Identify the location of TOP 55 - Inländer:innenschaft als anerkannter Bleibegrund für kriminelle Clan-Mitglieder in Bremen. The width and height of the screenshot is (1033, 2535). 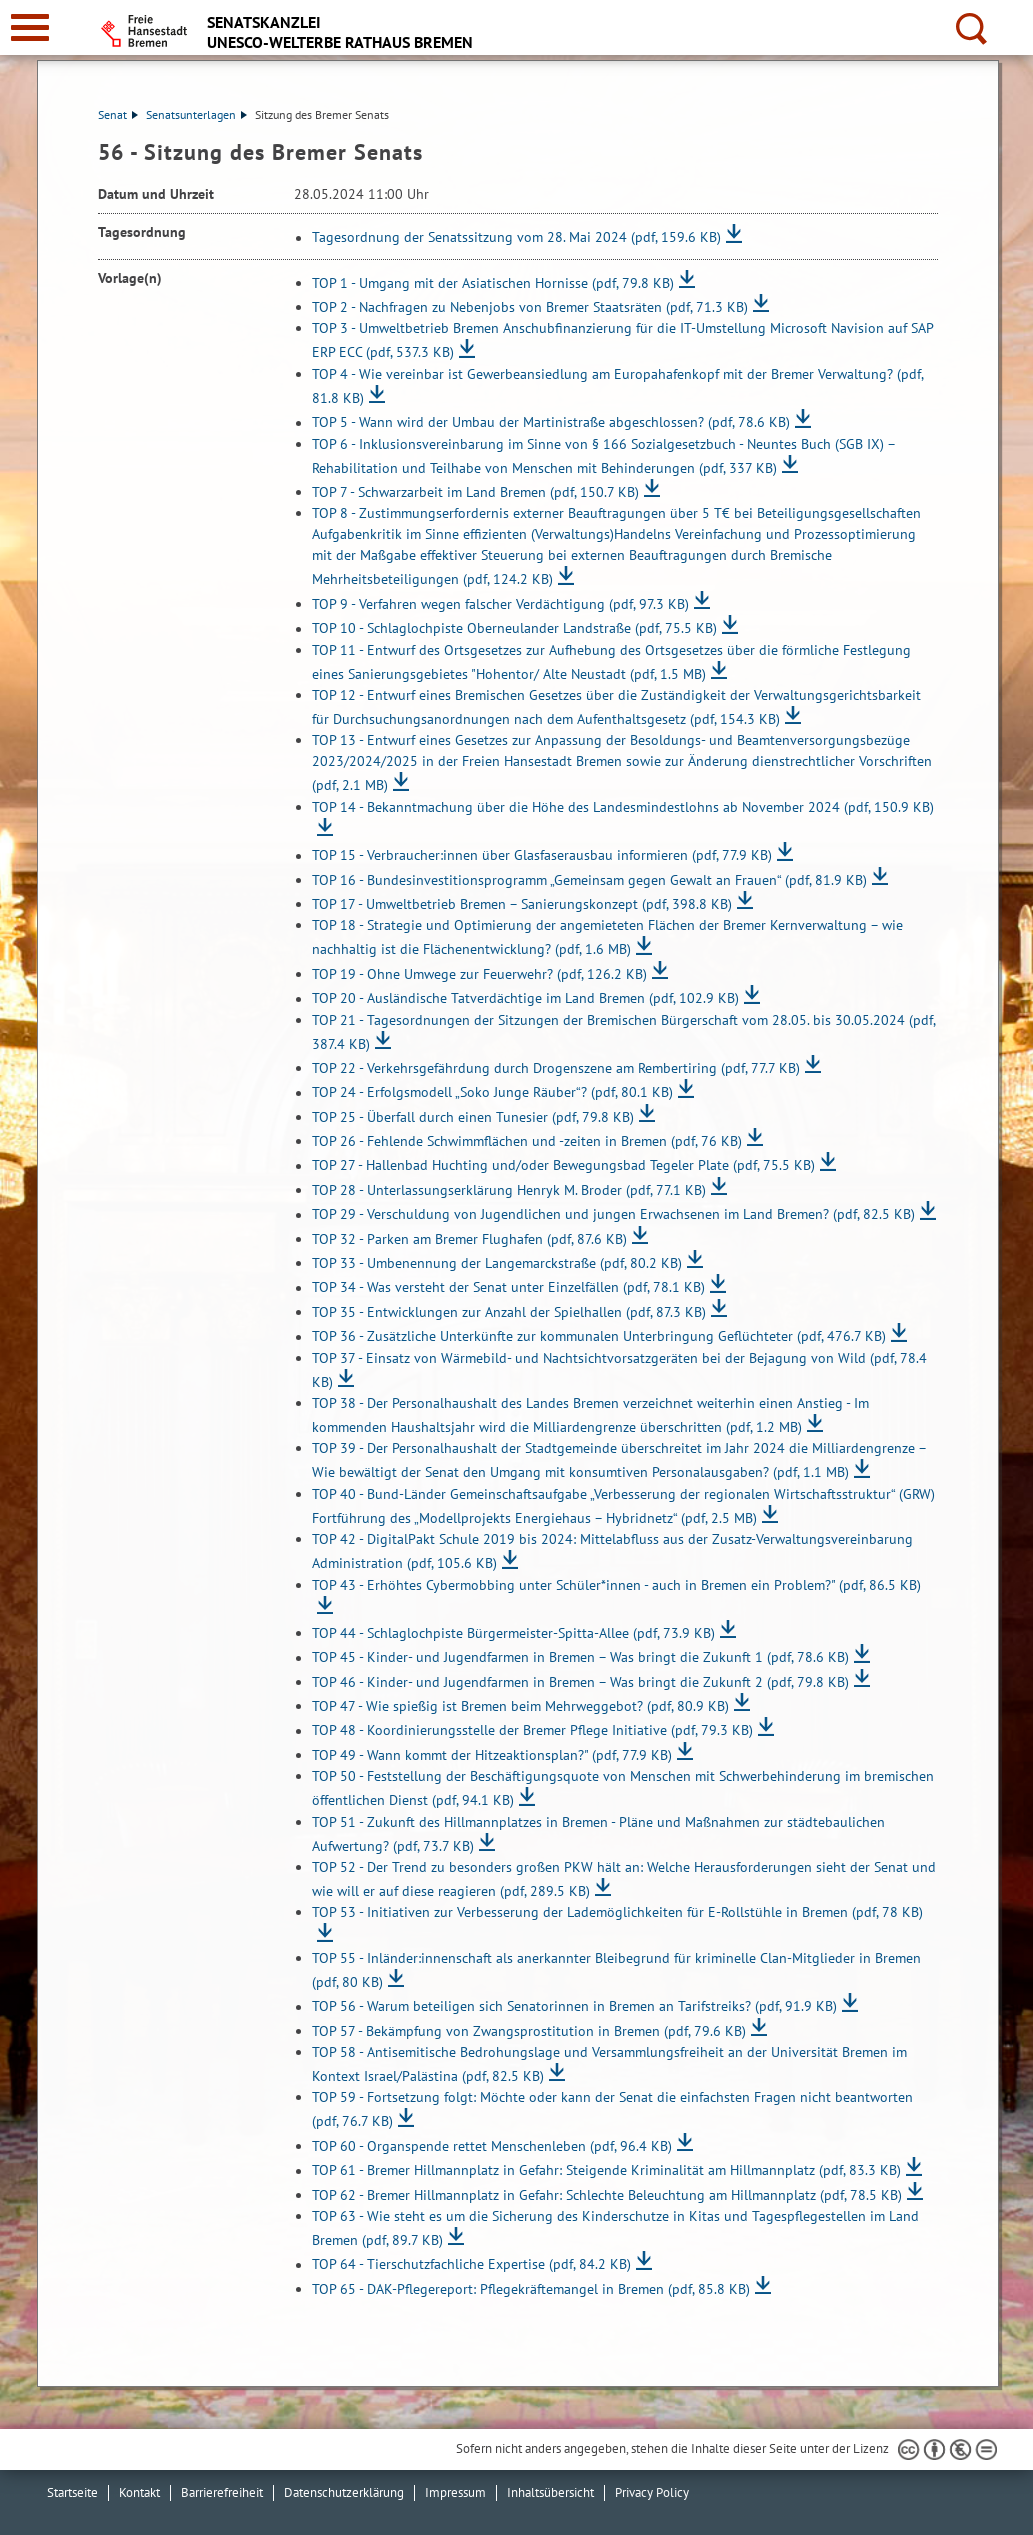
(616, 1970).